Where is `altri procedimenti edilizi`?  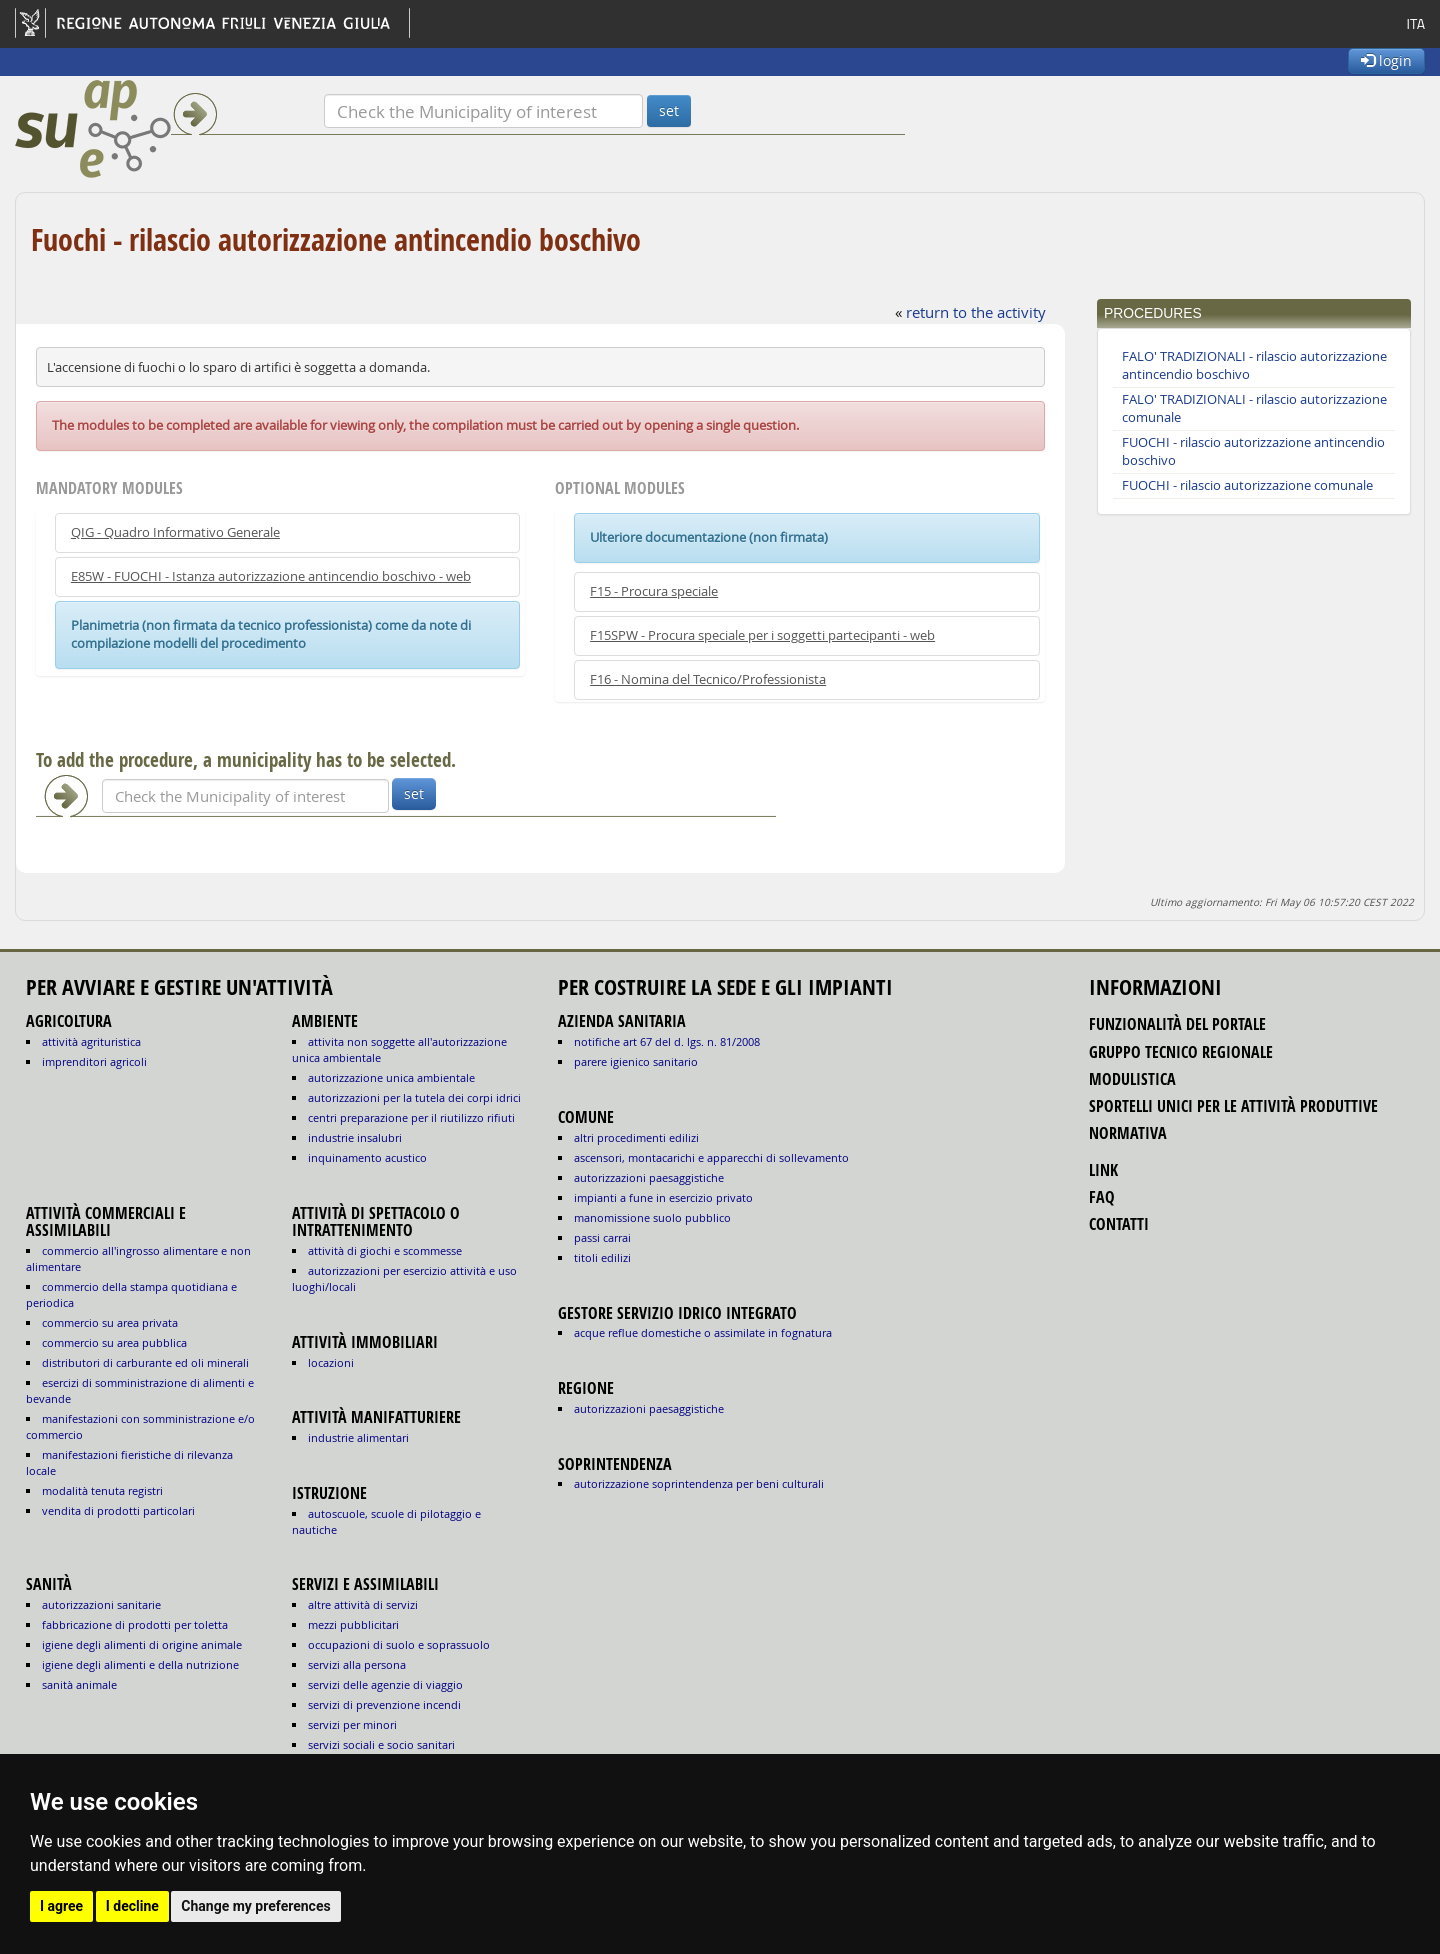 altri procedimenti edilizi is located at coordinates (636, 1137).